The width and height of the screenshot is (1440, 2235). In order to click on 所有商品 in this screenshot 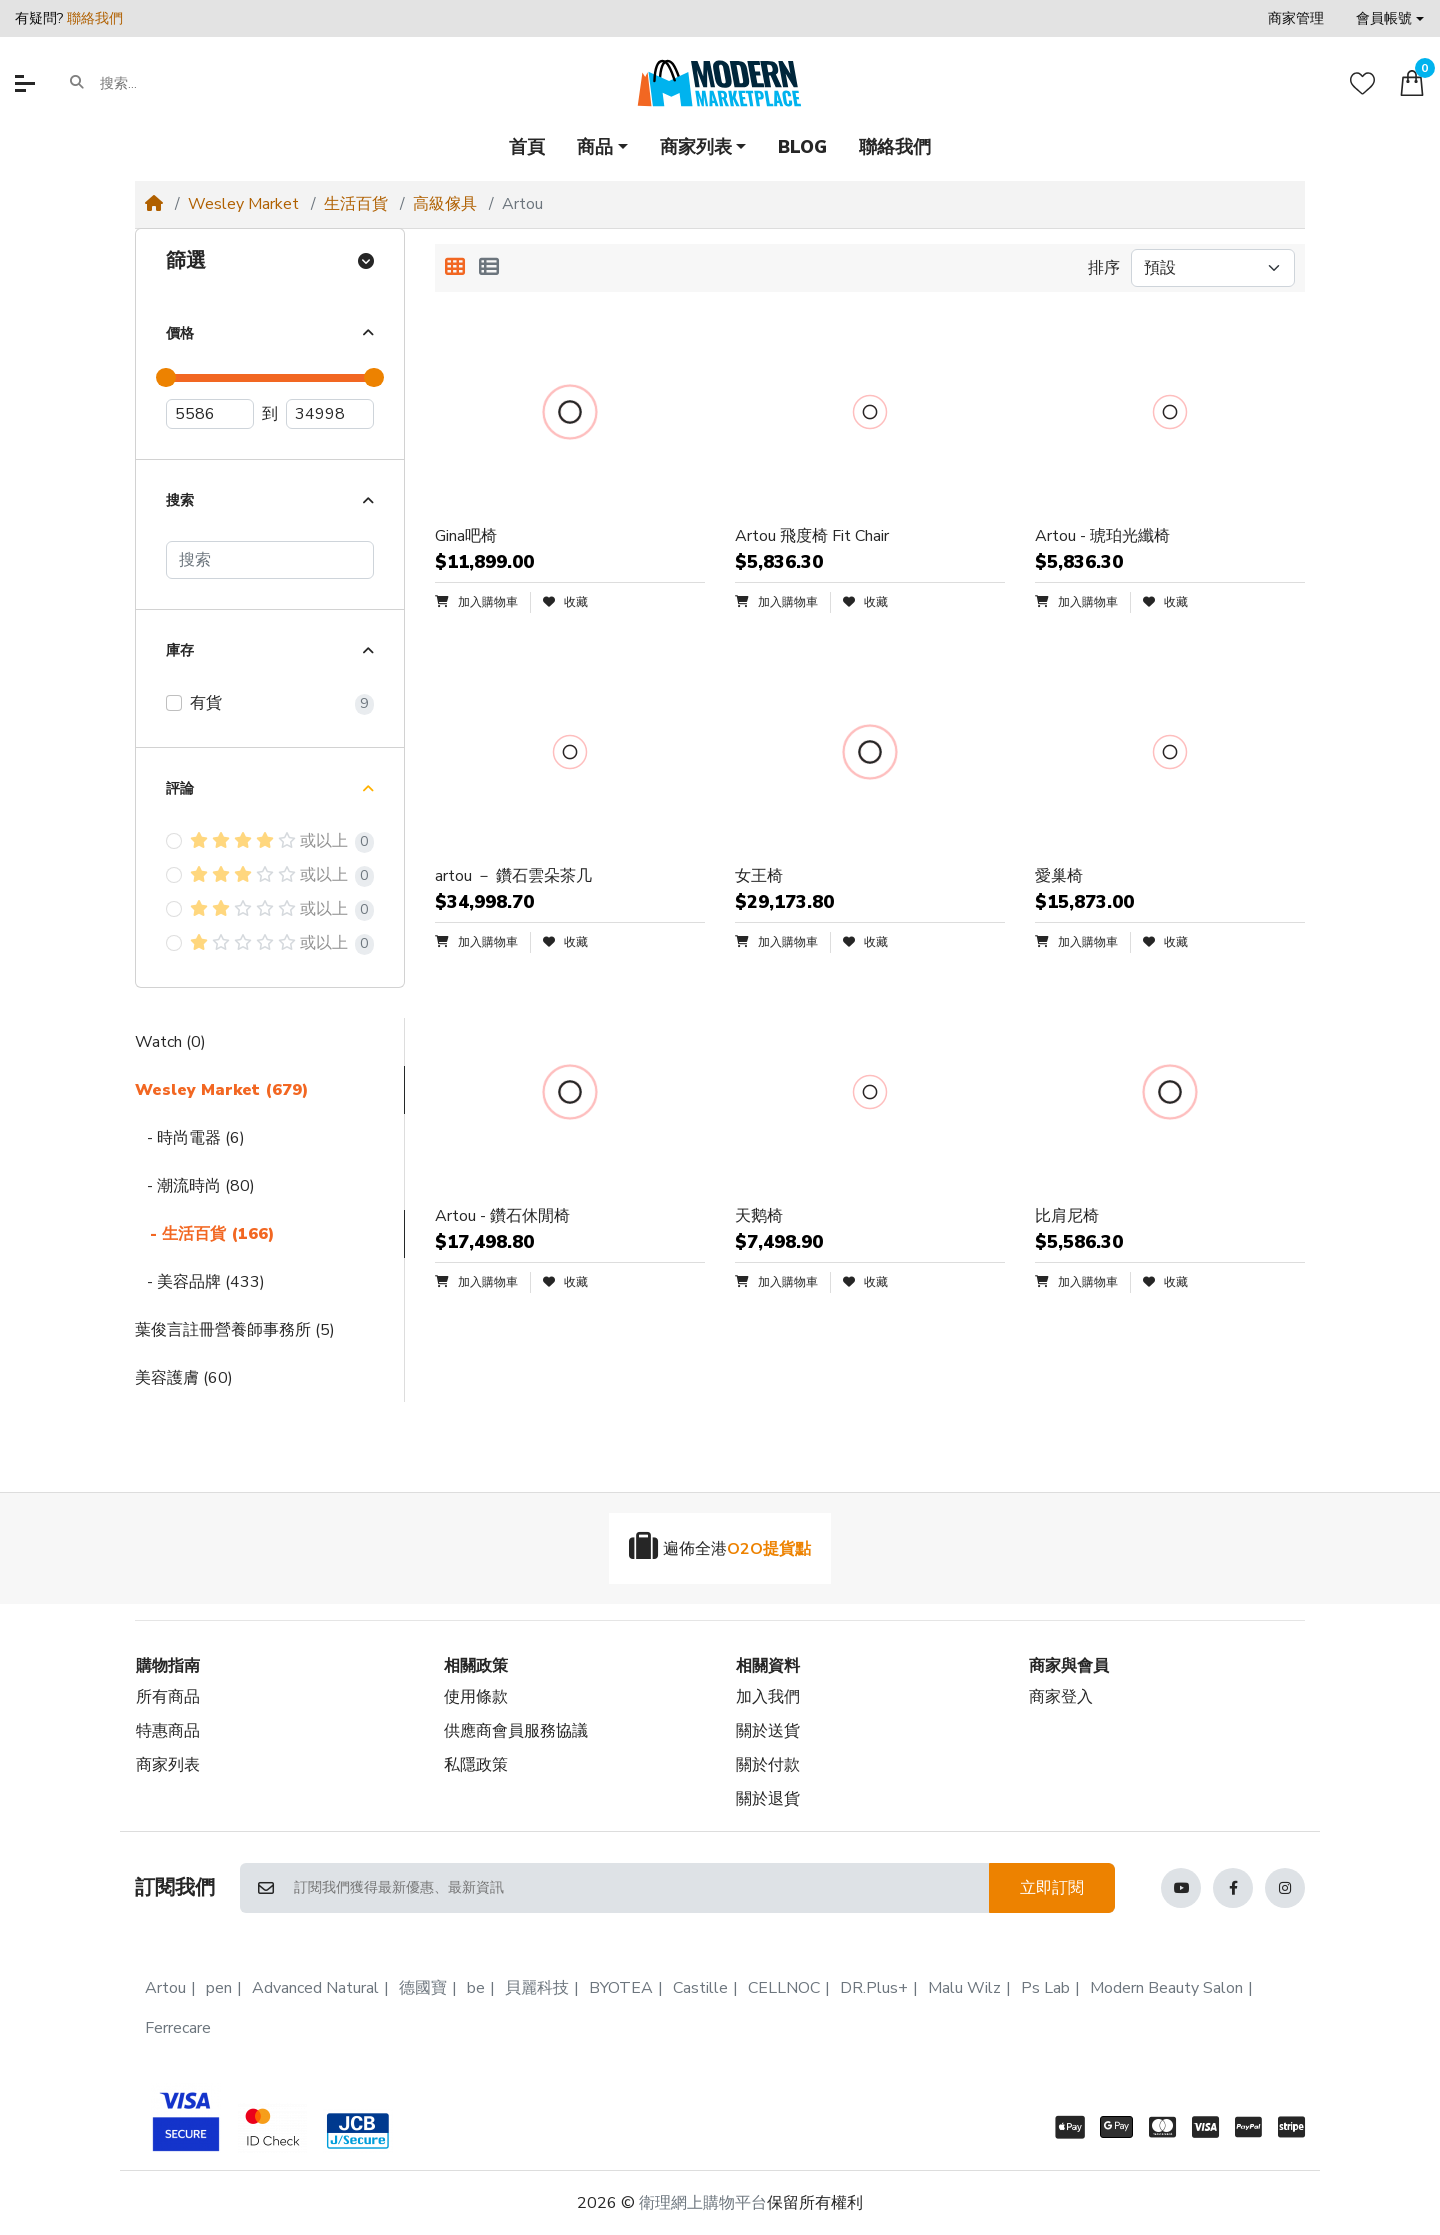, I will do `click(168, 1697)`.